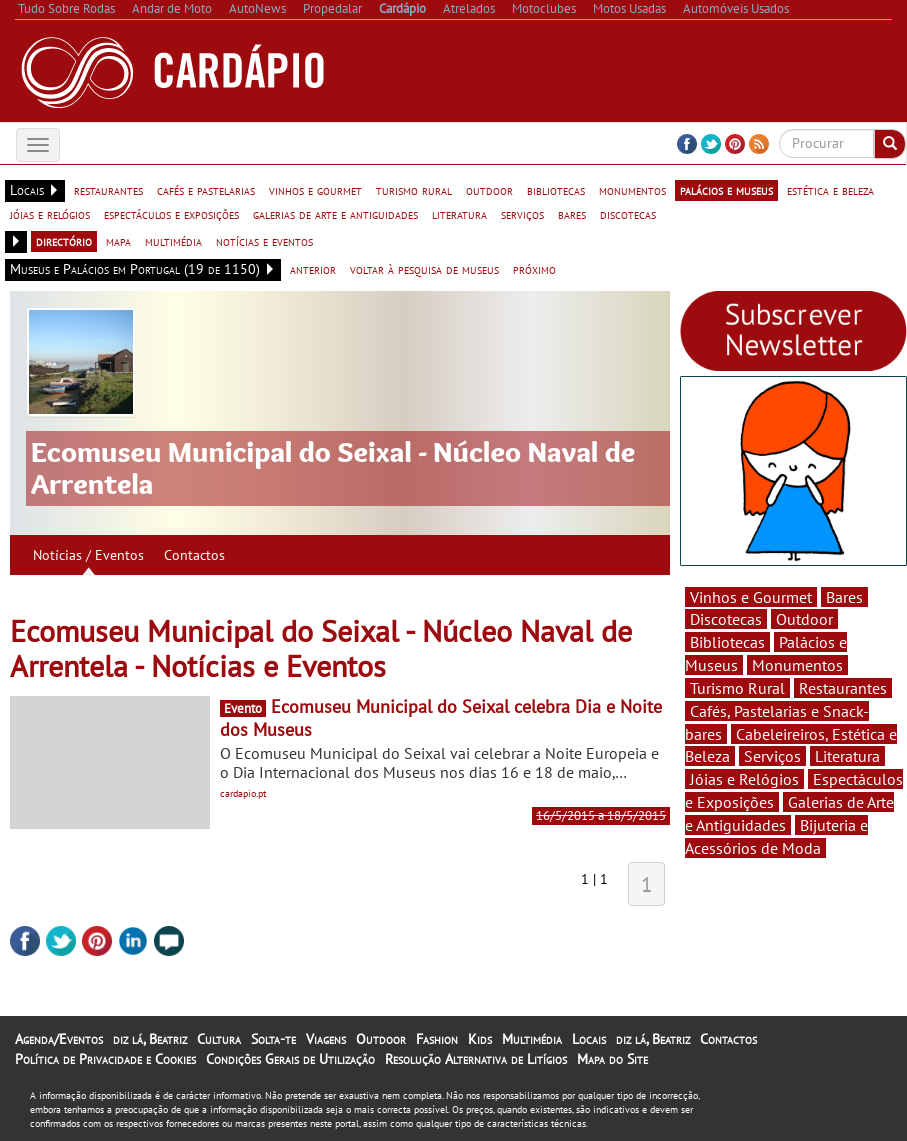  What do you see at coordinates (50, 214) in the screenshot?
I see `jóias e relógios` at bounding box center [50, 214].